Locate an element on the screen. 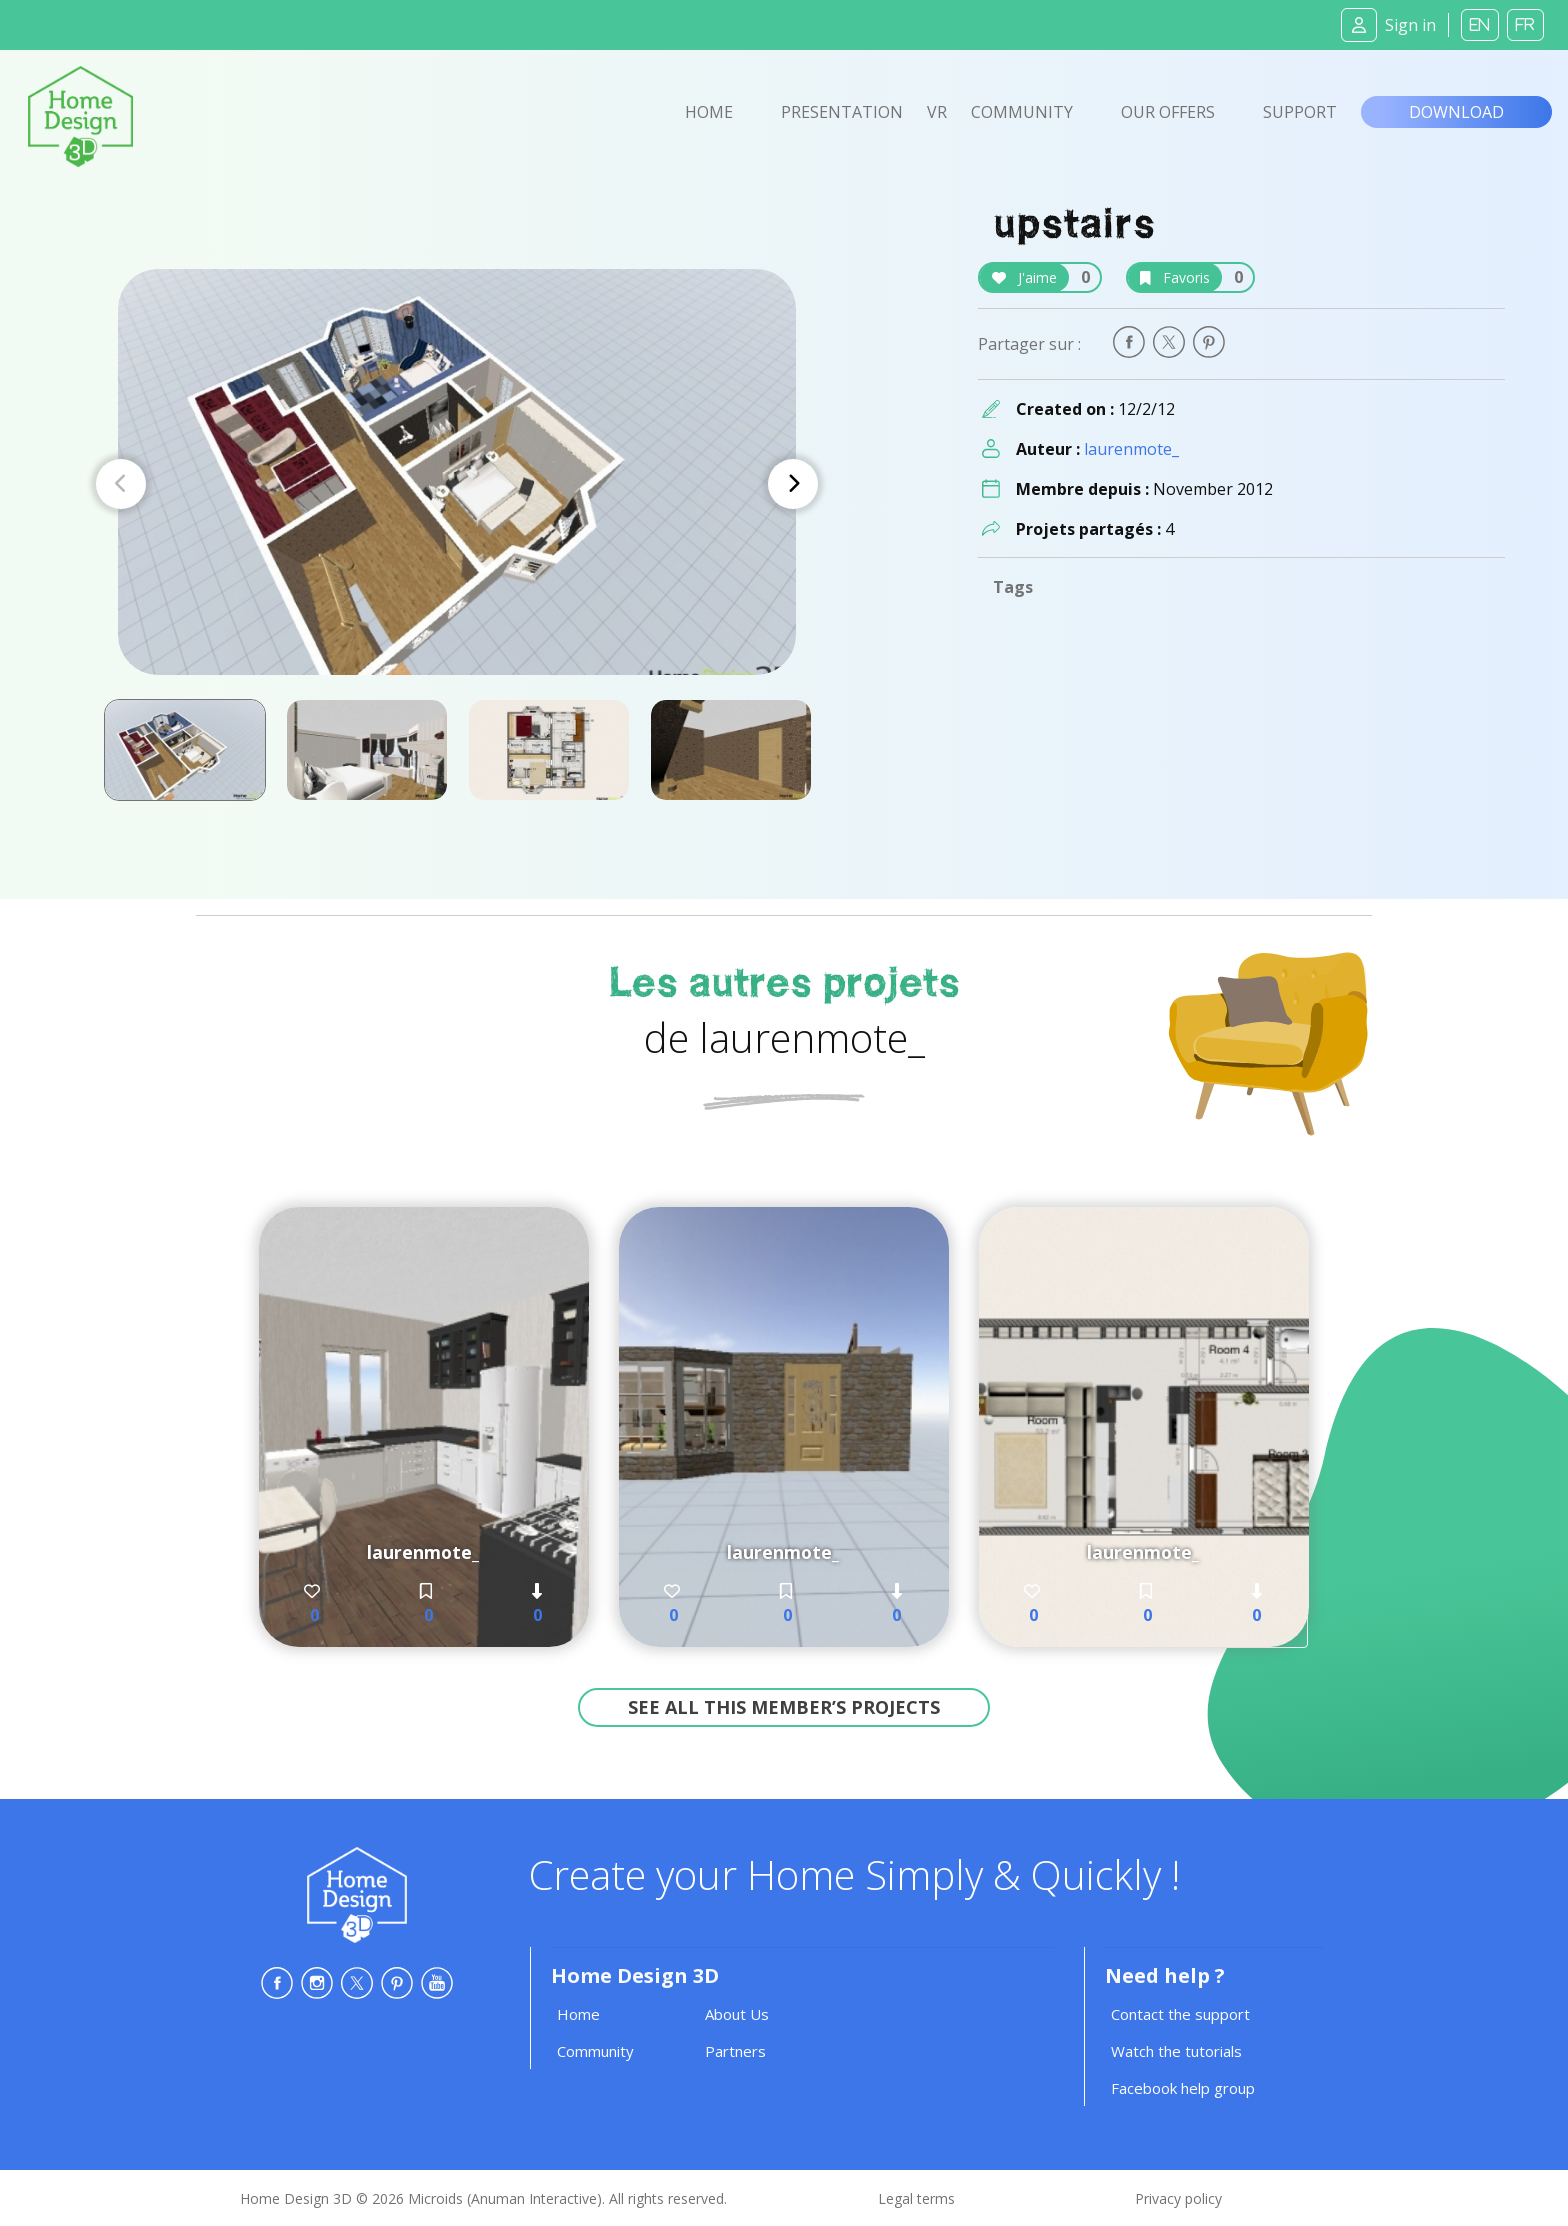  Watch the tutorials is located at coordinates (1176, 2051).